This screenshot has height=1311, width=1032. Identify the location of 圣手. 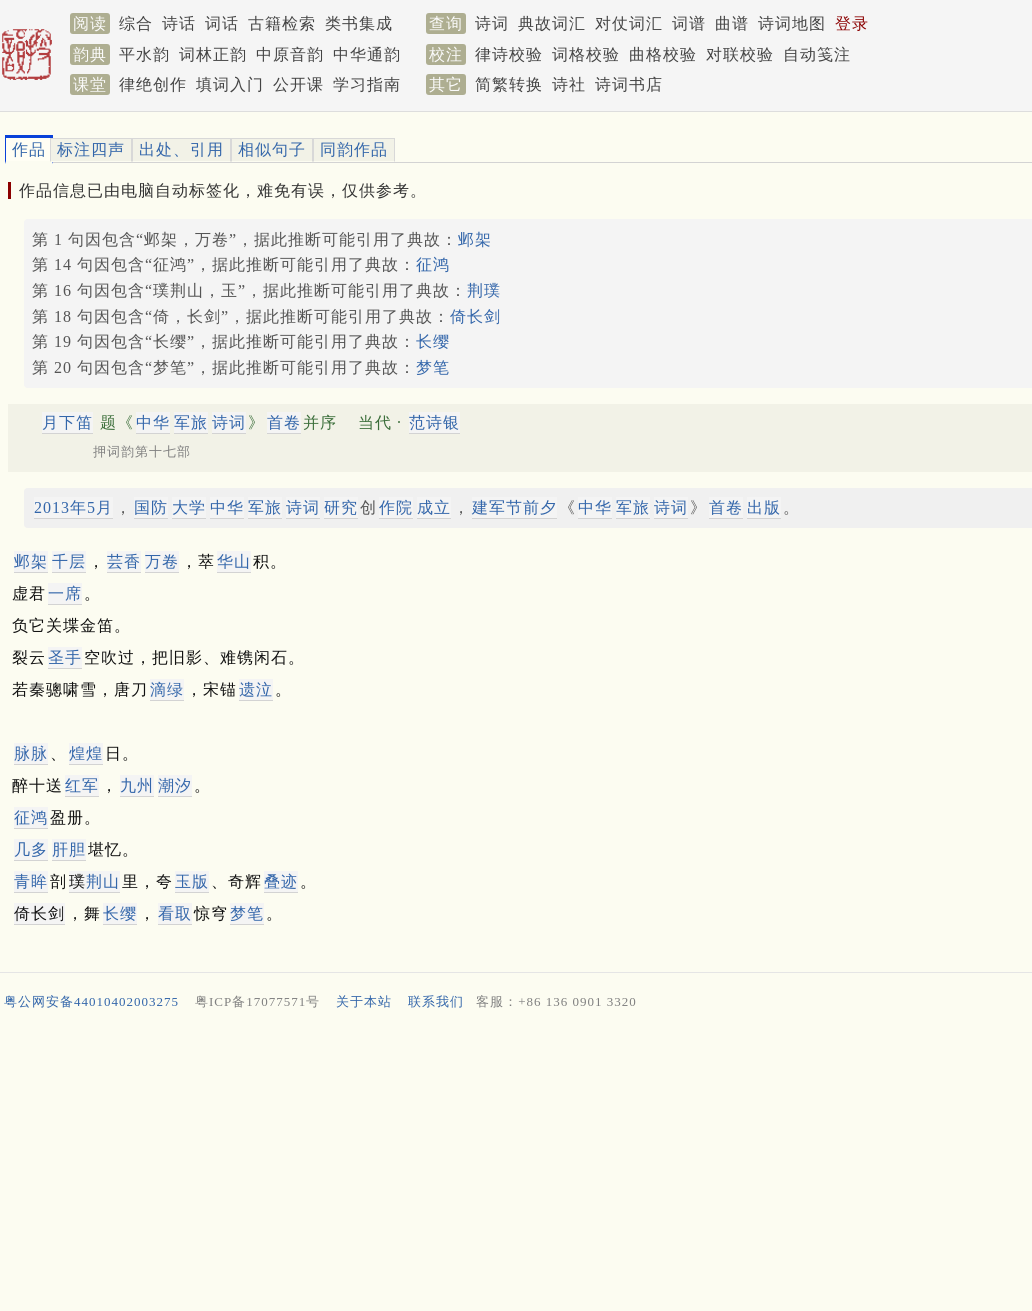
(65, 657).